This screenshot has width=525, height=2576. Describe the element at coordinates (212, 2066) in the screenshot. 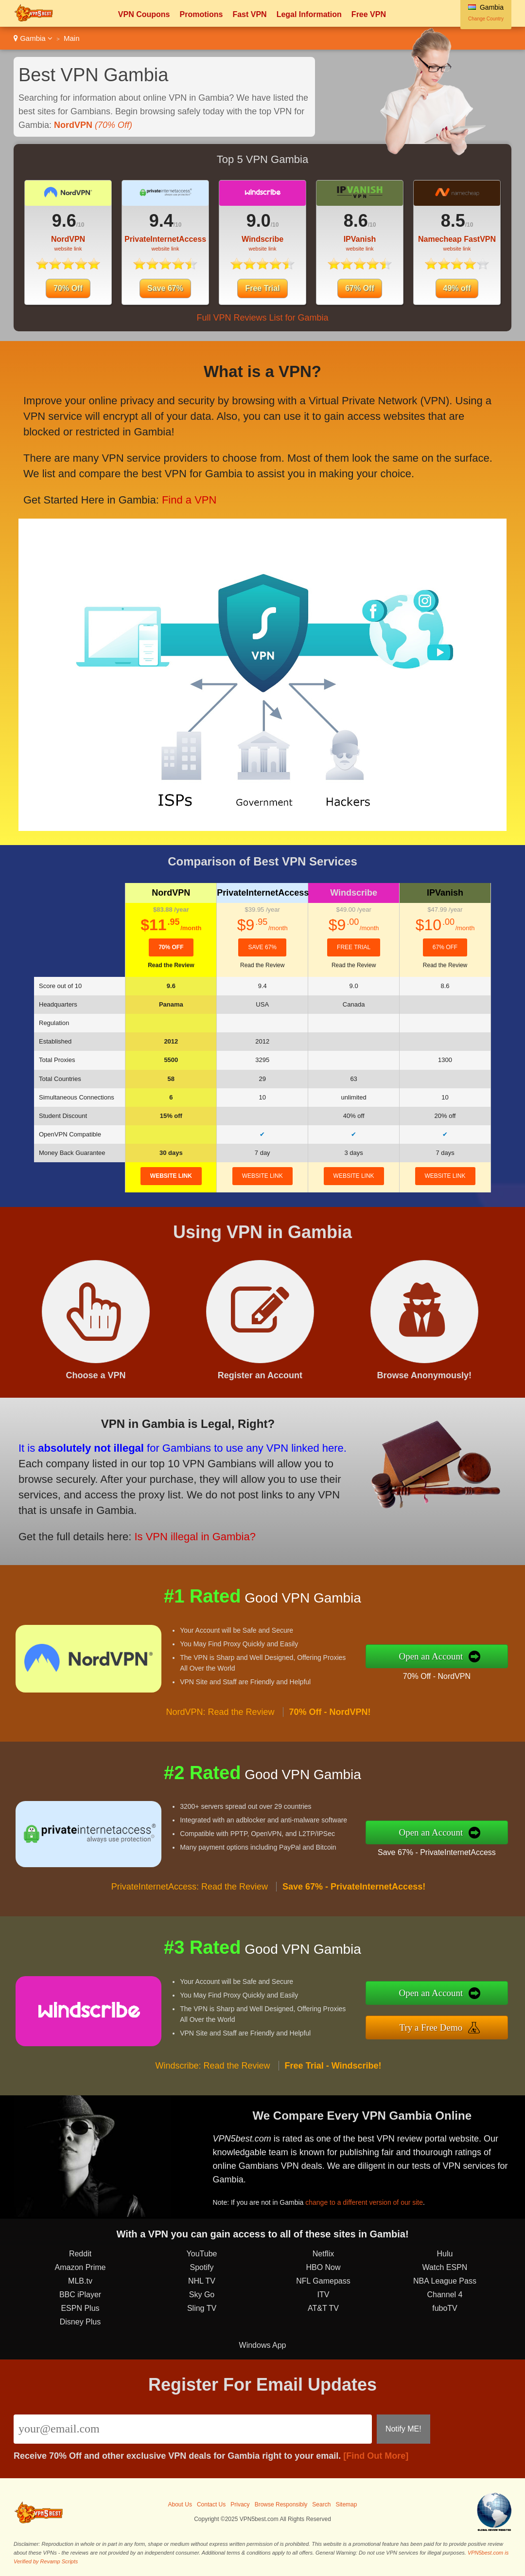

I see `Windscribe: Read the Review` at that location.